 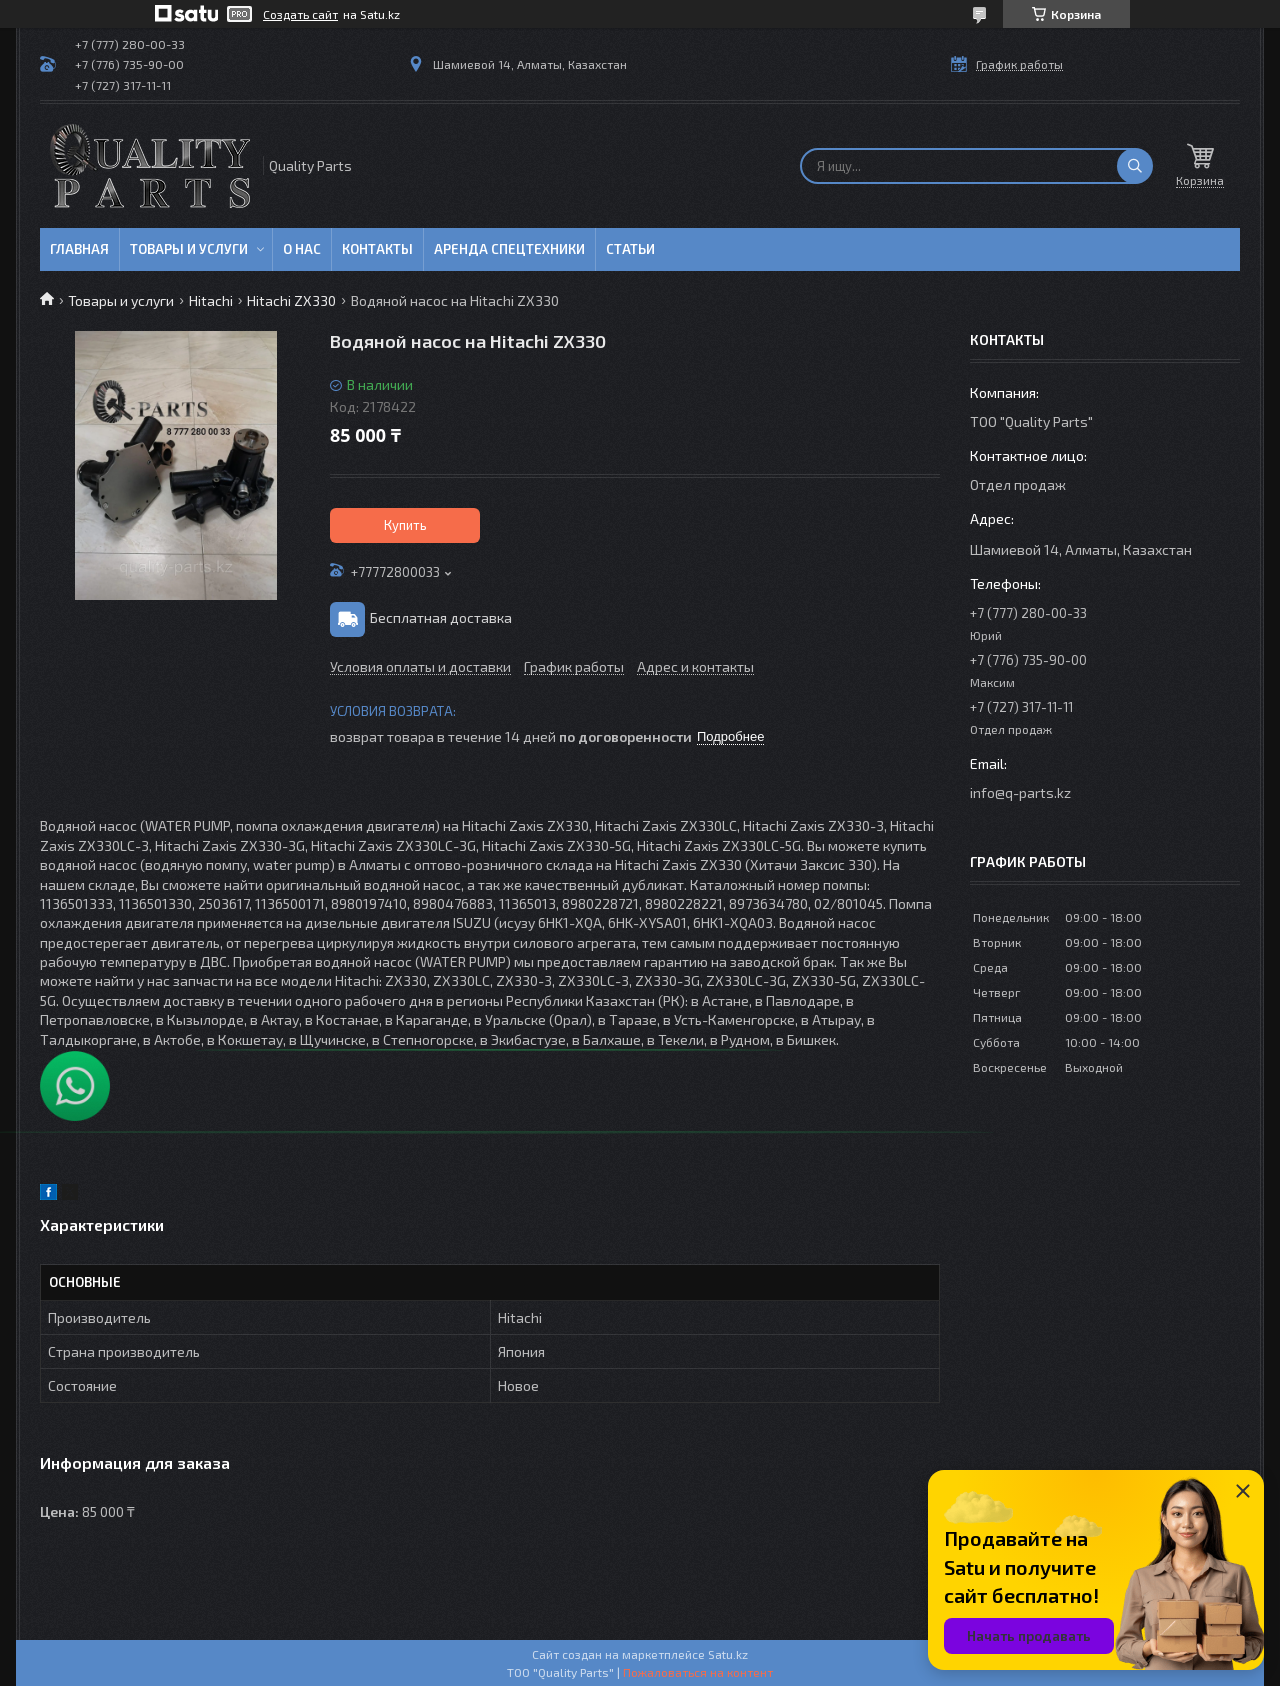 What do you see at coordinates (728, 1654) in the screenshot?
I see `Satu.kz` at bounding box center [728, 1654].